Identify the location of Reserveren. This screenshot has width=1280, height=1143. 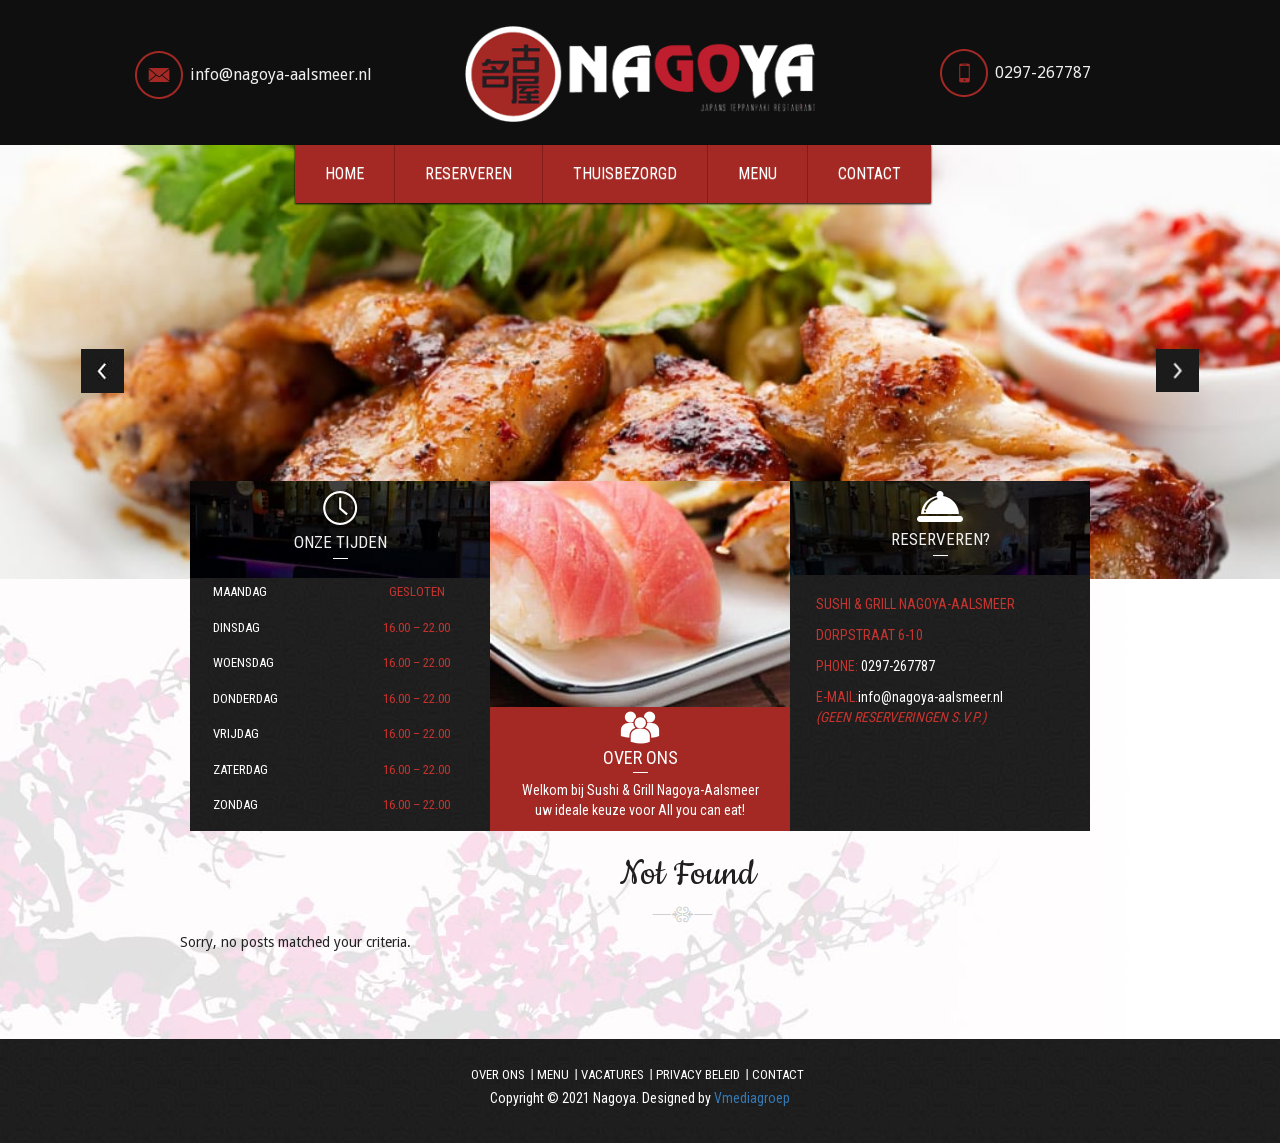
(468, 173).